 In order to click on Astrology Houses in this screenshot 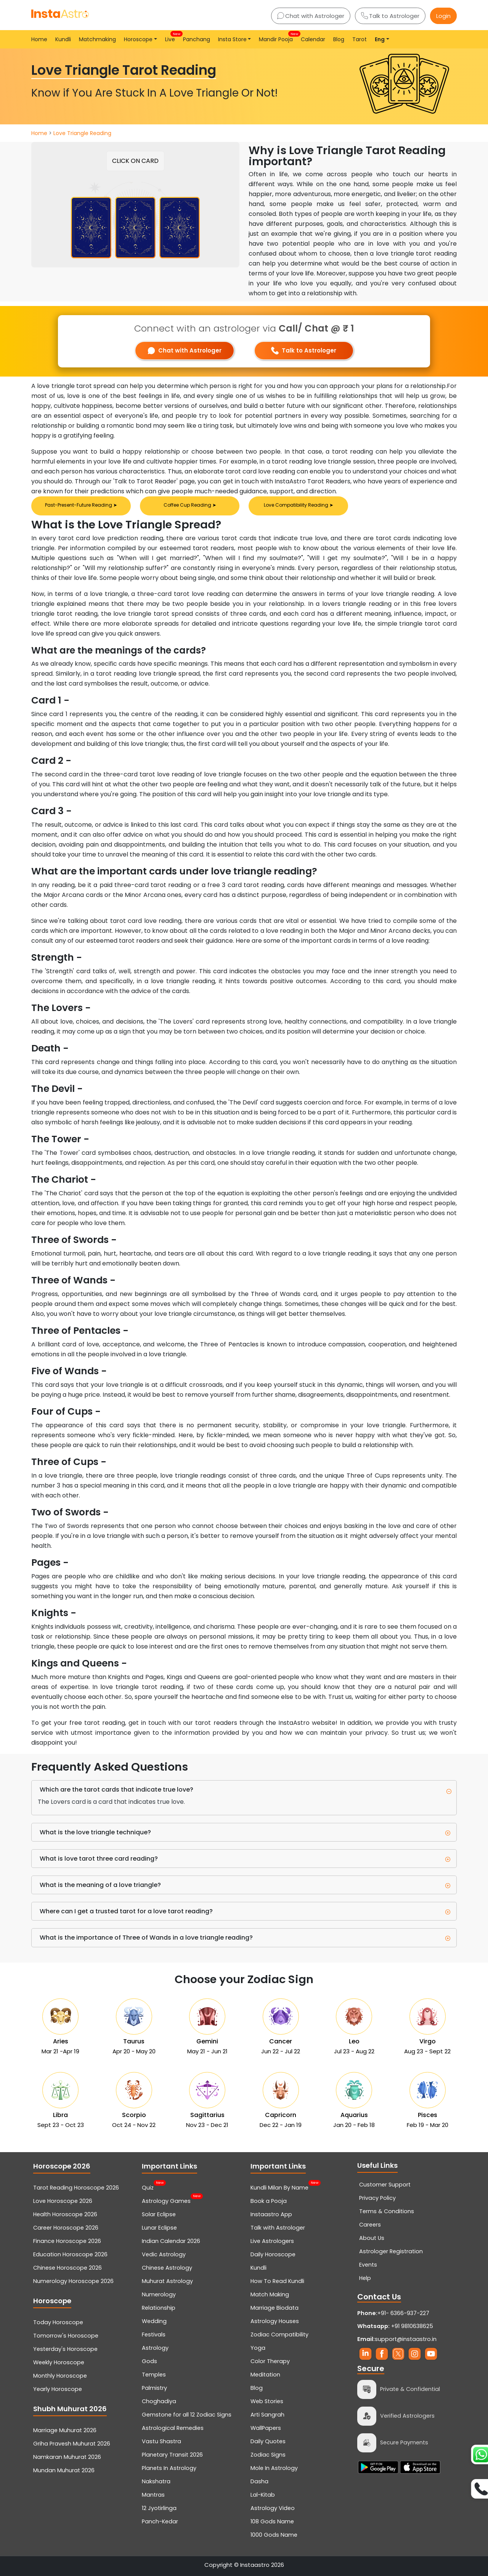, I will do `click(274, 2321)`.